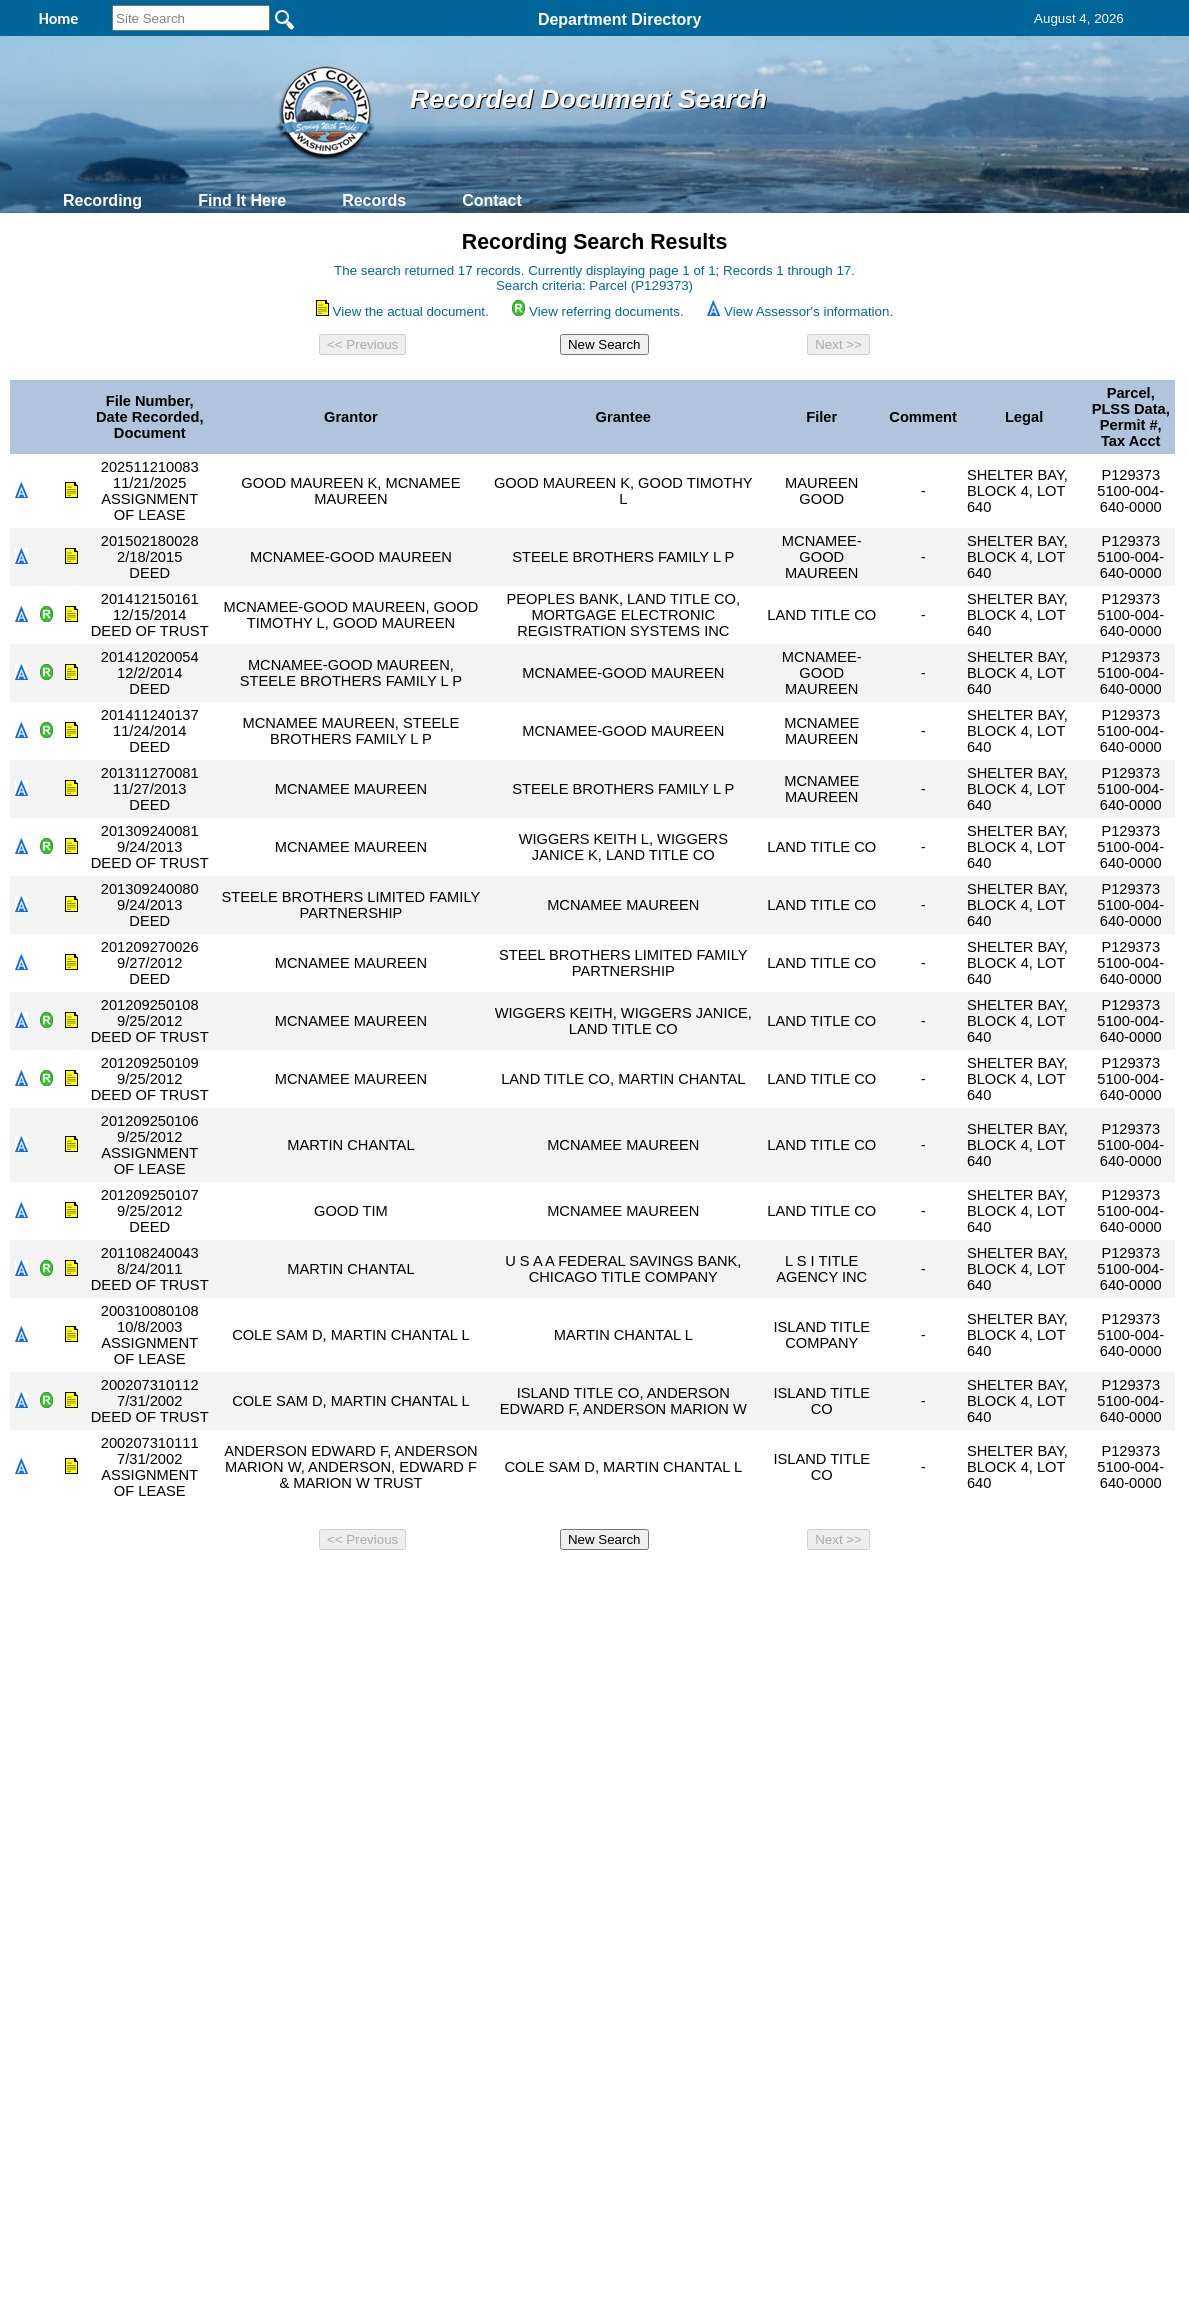 Image resolution: width=1189 pixels, height=2299 pixels. What do you see at coordinates (102, 200) in the screenshot?
I see `Recording` at bounding box center [102, 200].